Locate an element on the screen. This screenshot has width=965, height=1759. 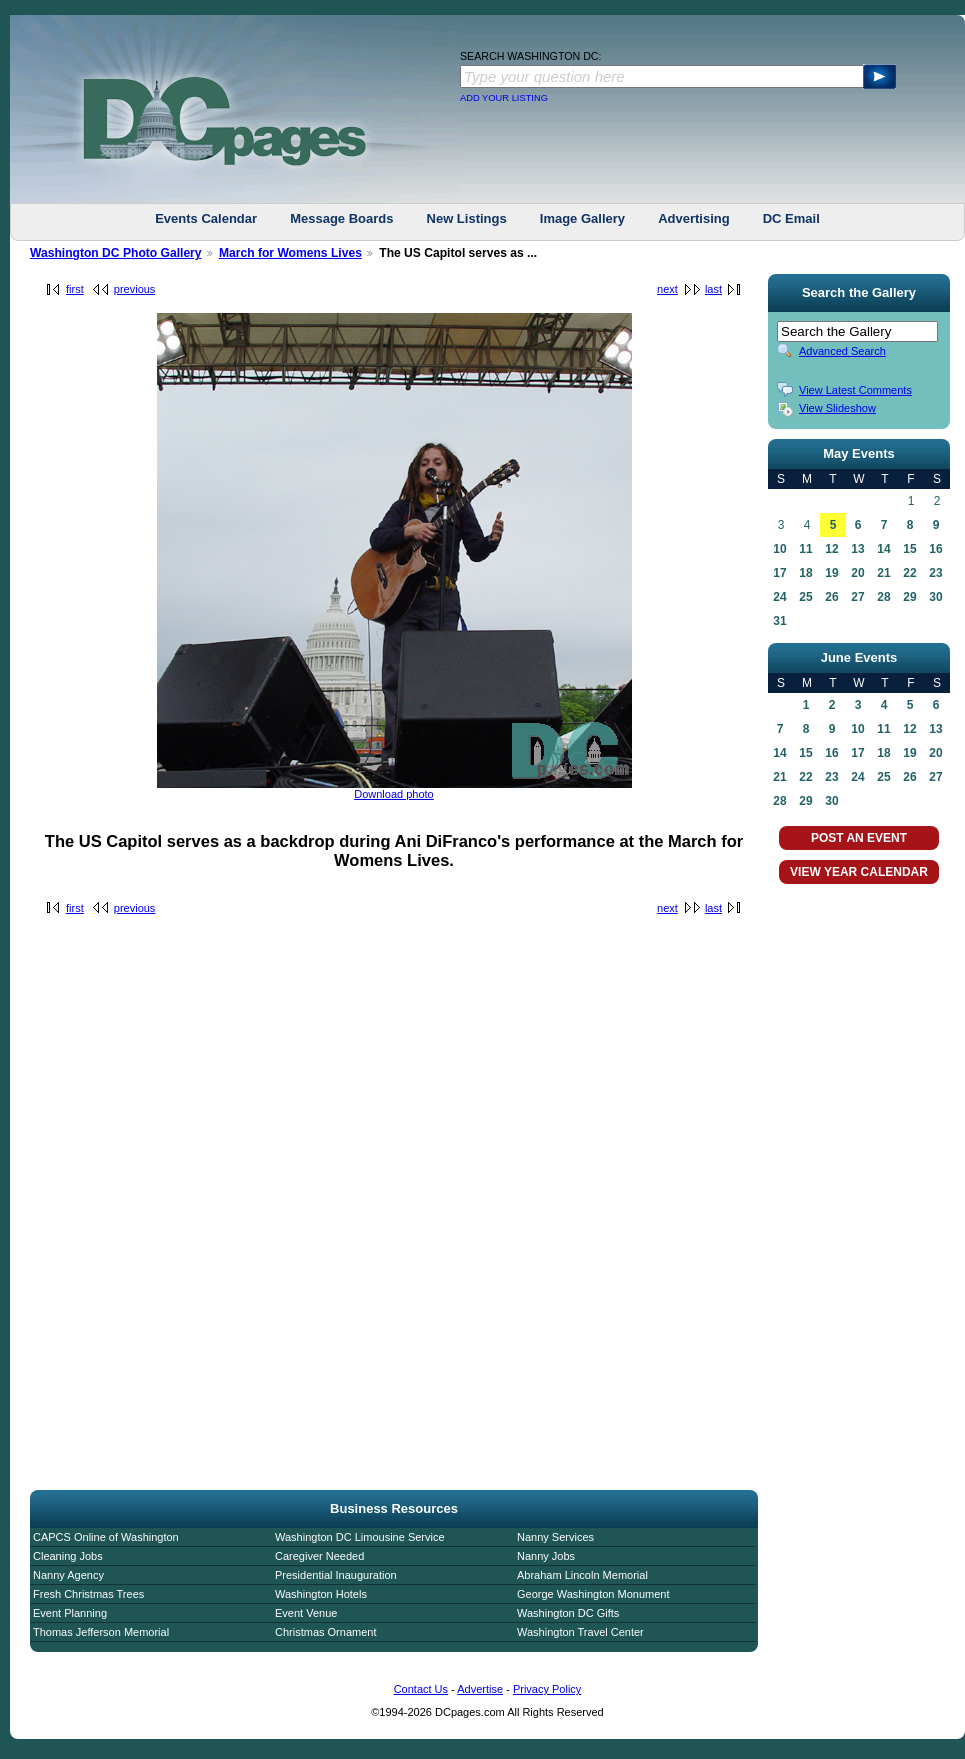
24 is located at coordinates (779, 597).